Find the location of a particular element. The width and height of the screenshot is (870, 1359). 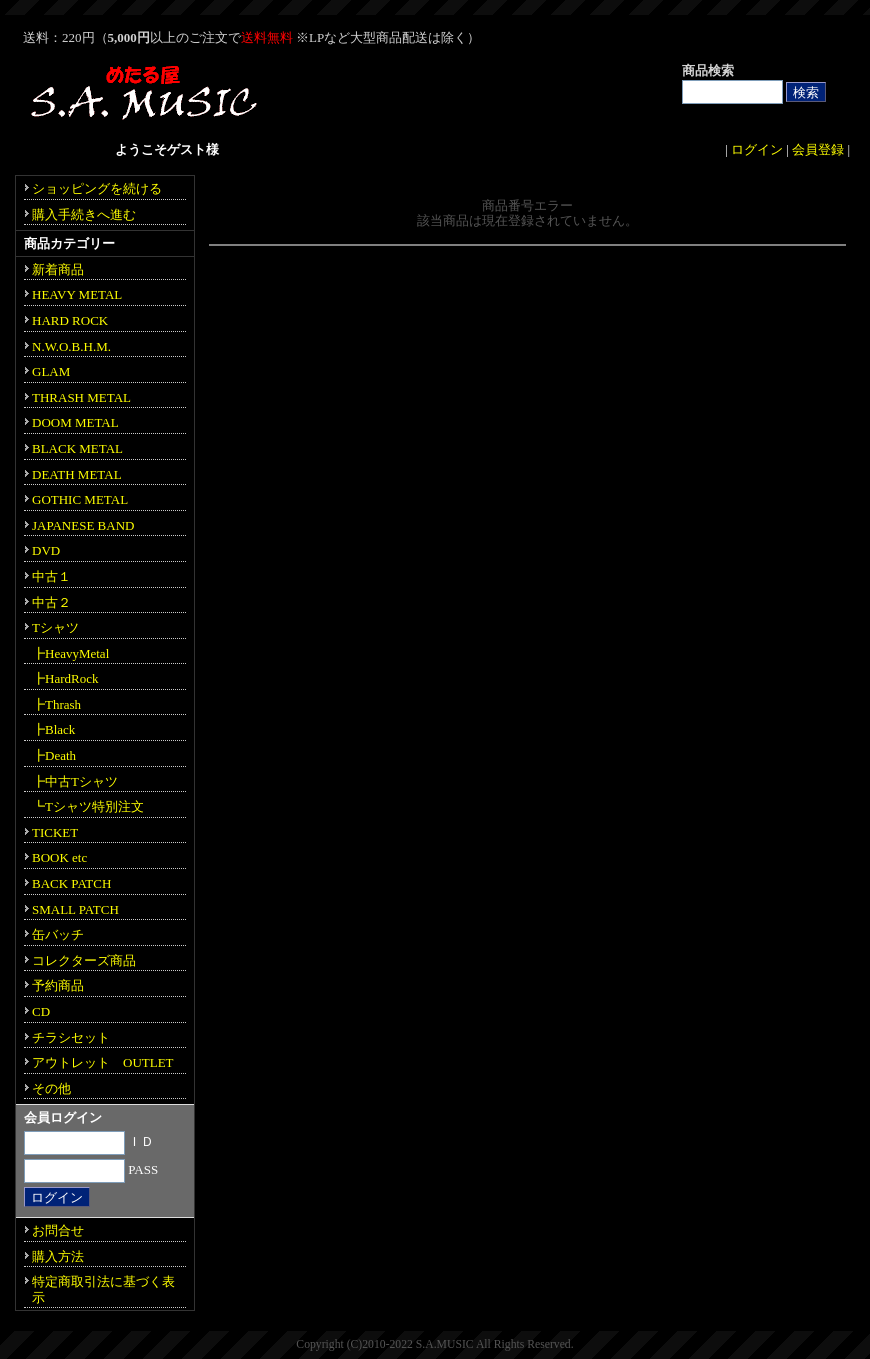

アウトレット OUTLET is located at coordinates (103, 1062).